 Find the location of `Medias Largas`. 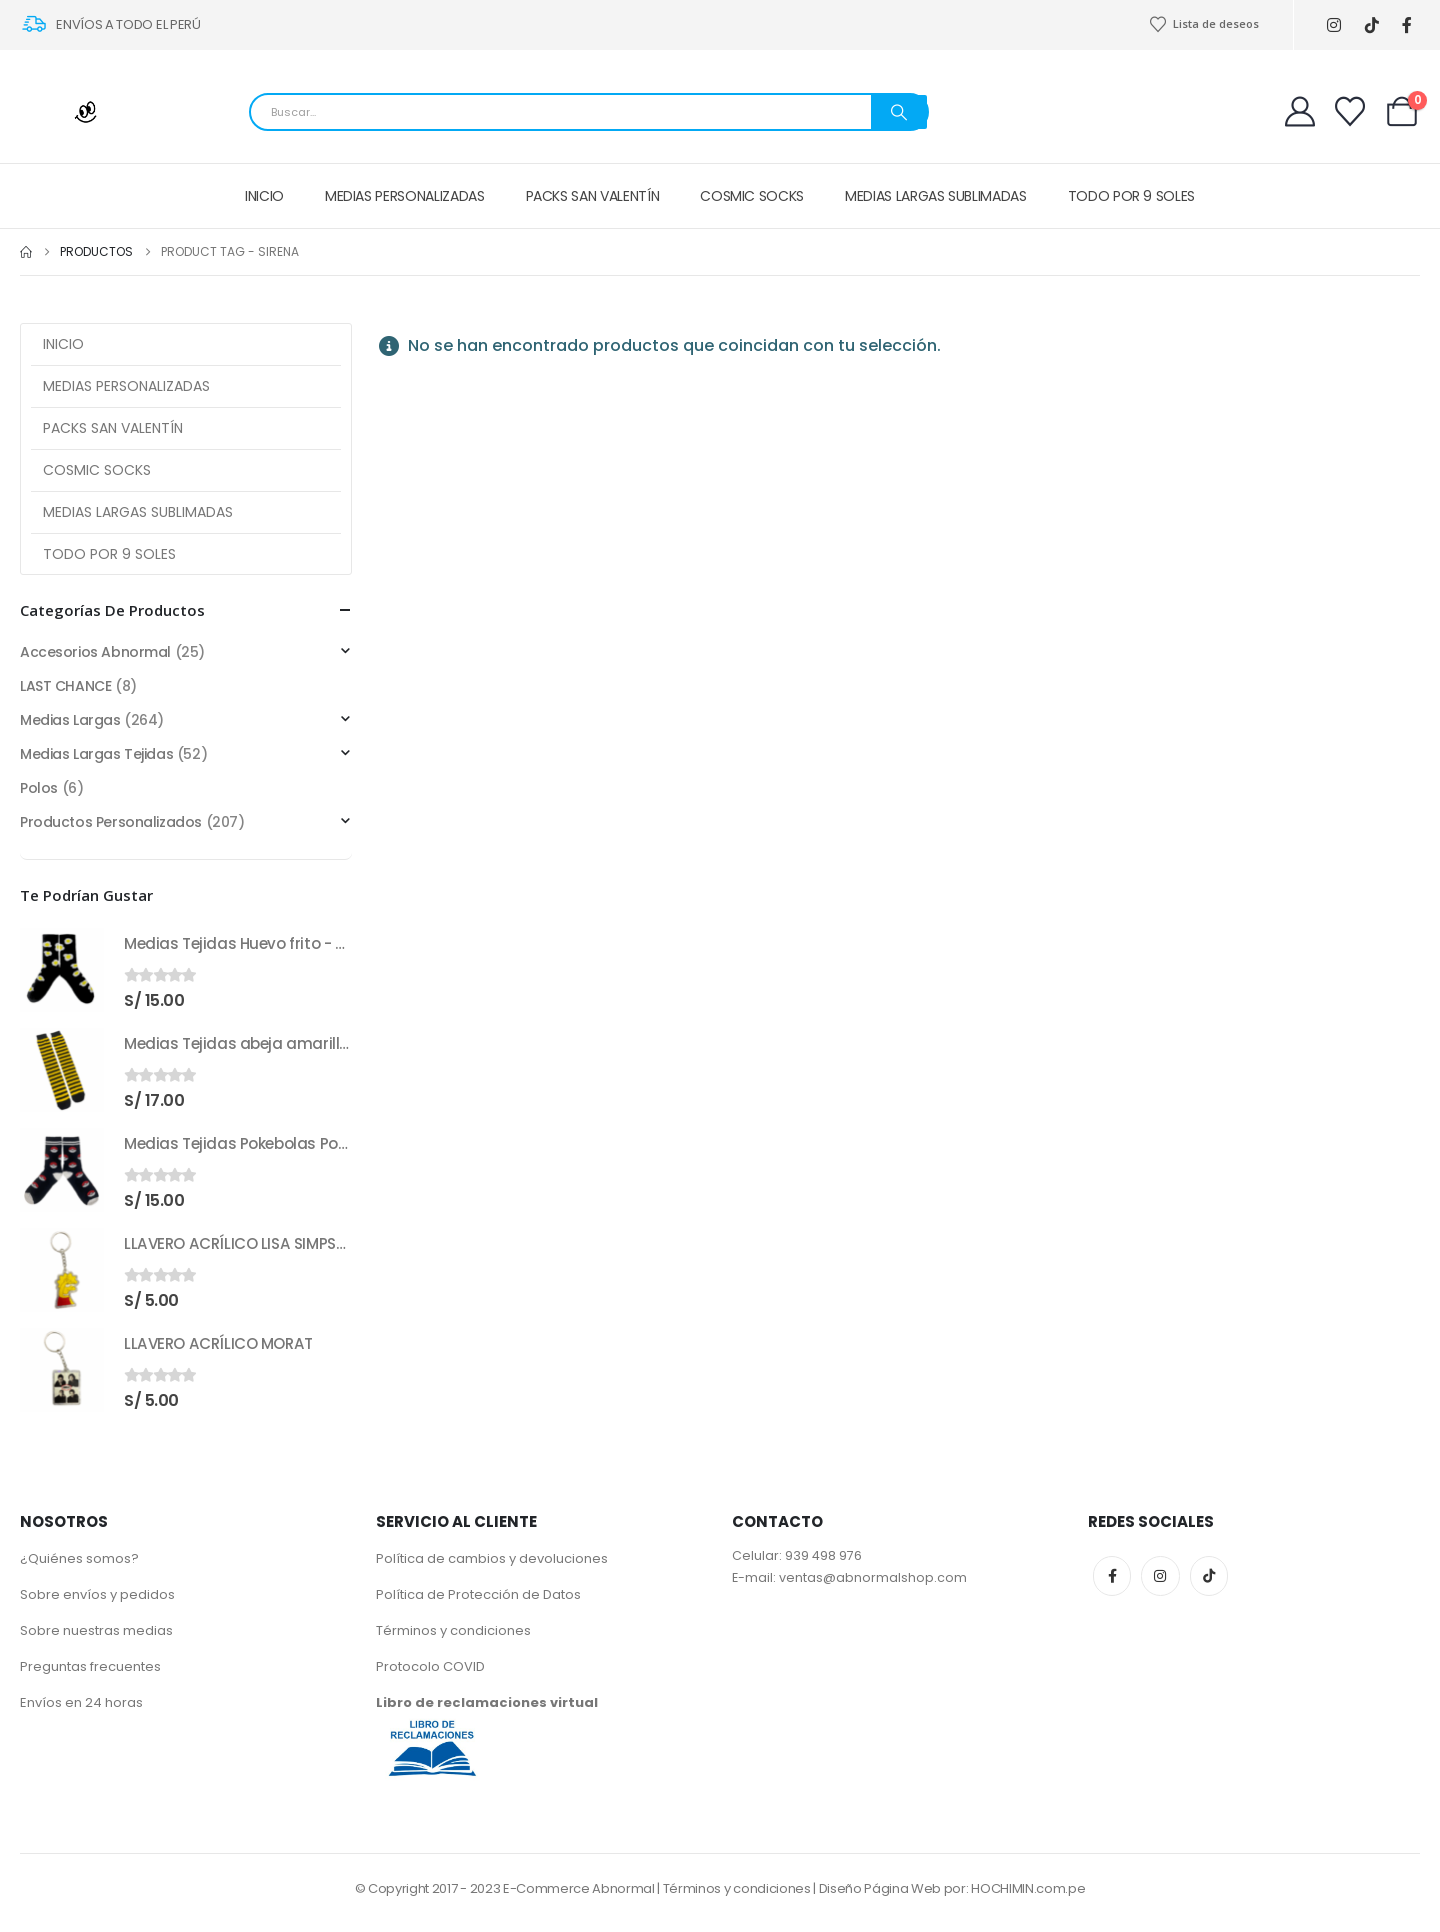

Medias Largas is located at coordinates (70, 720).